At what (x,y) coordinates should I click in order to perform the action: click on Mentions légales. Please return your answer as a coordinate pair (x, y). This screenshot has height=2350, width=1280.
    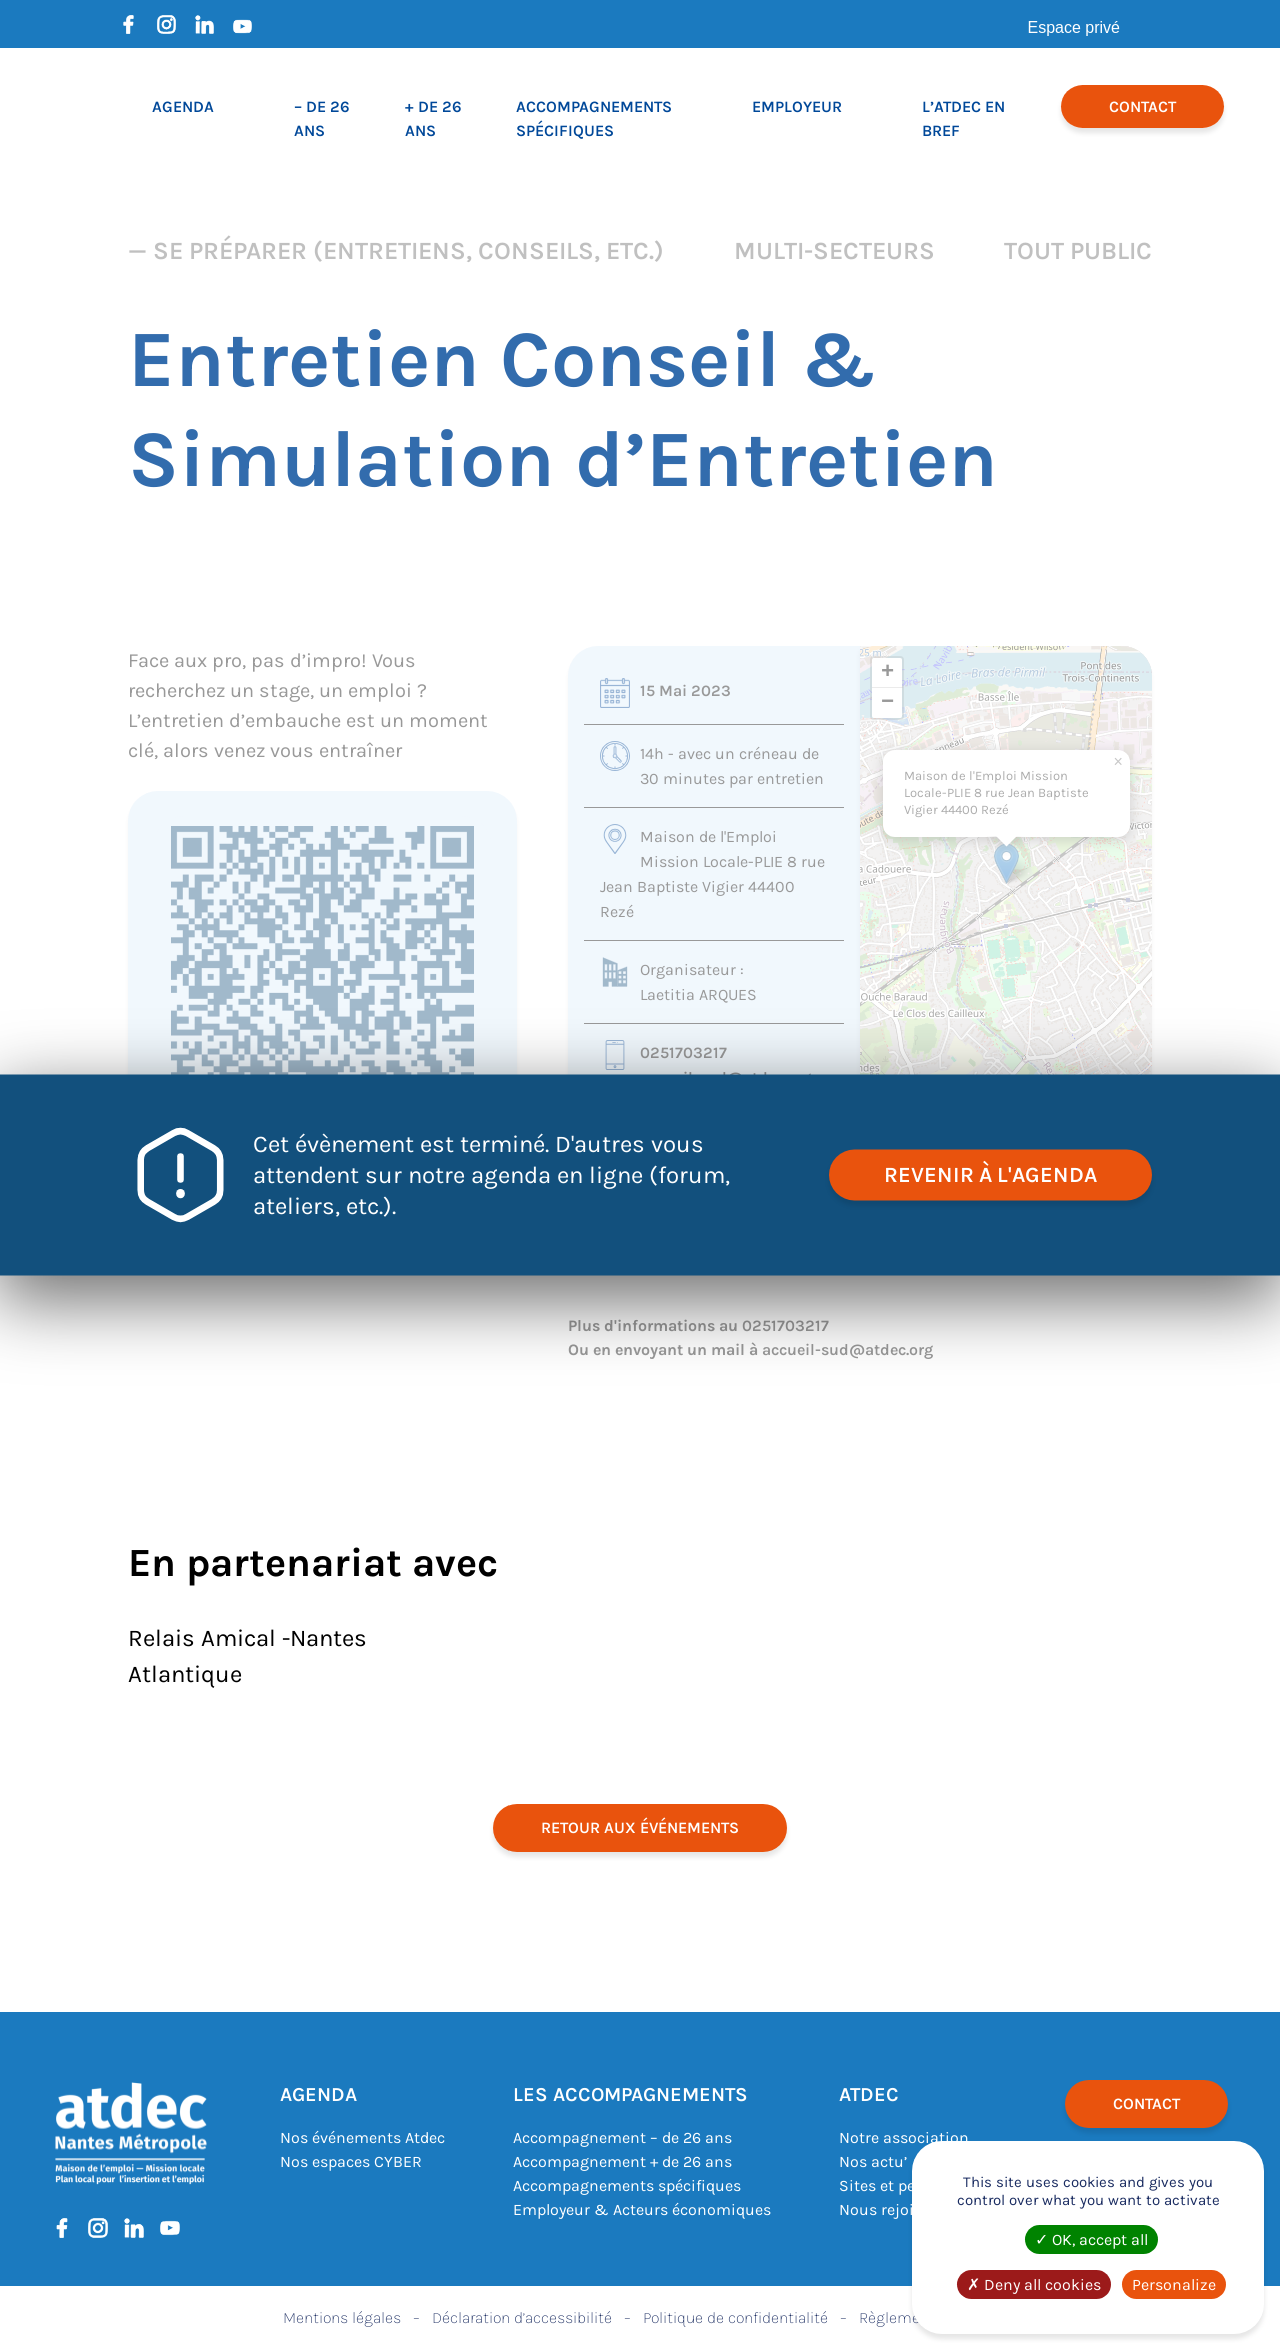
    Looking at the image, I should click on (342, 2317).